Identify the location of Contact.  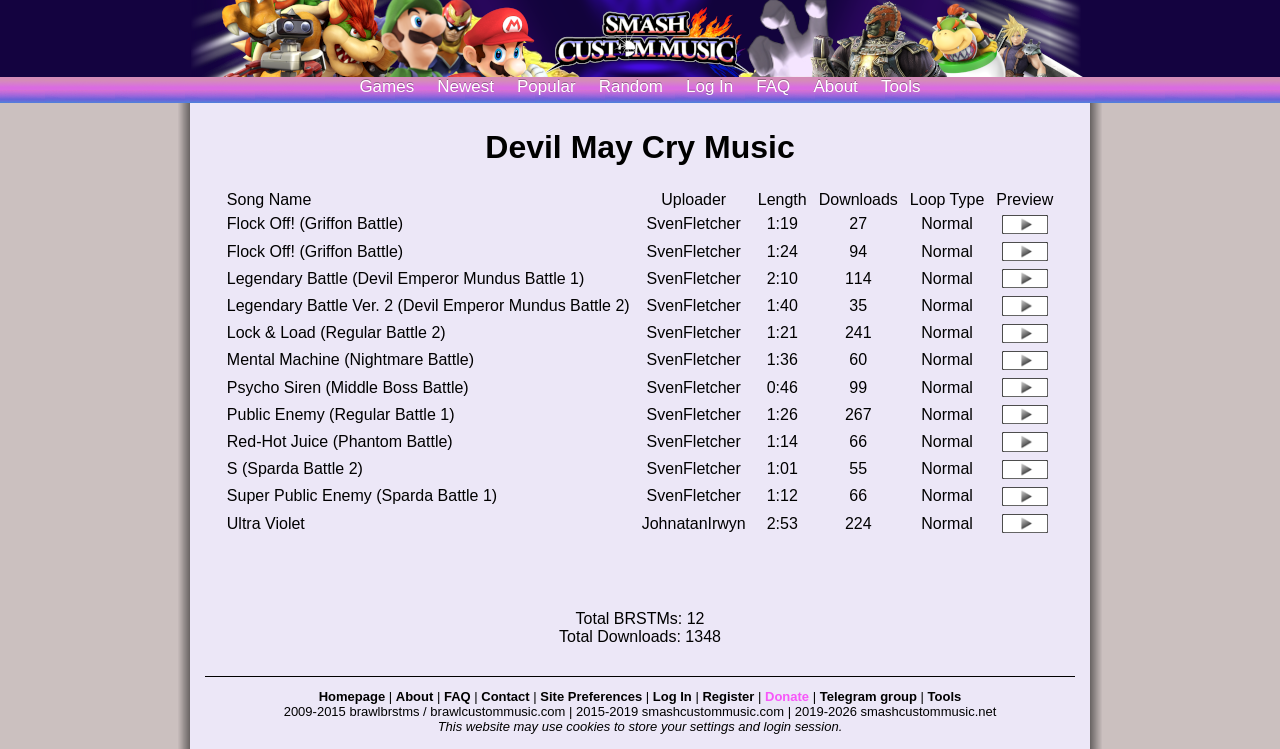
(505, 696).